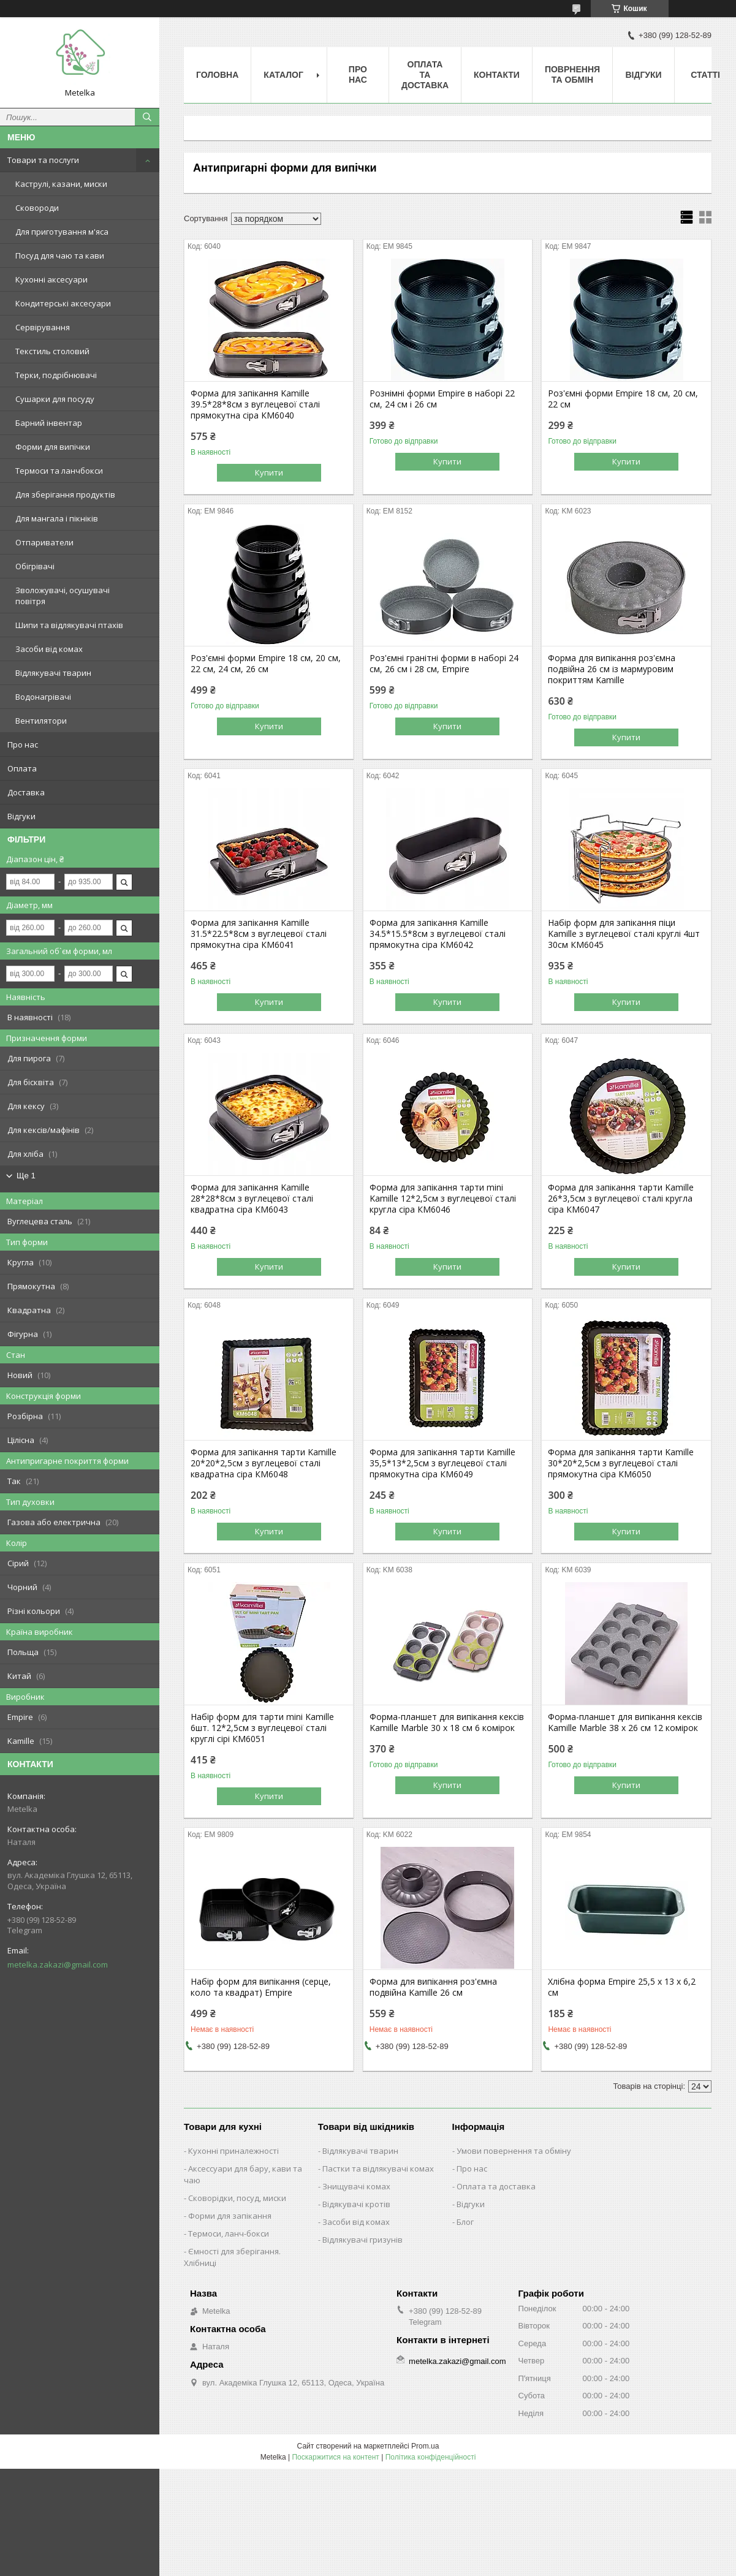 The height and width of the screenshot is (2576, 736). Describe the element at coordinates (621, 1198) in the screenshot. I see `Форма для запікання тарти Kamille 26*3,5см з вуглецевої сталі кругла сіра КМ6047` at that location.